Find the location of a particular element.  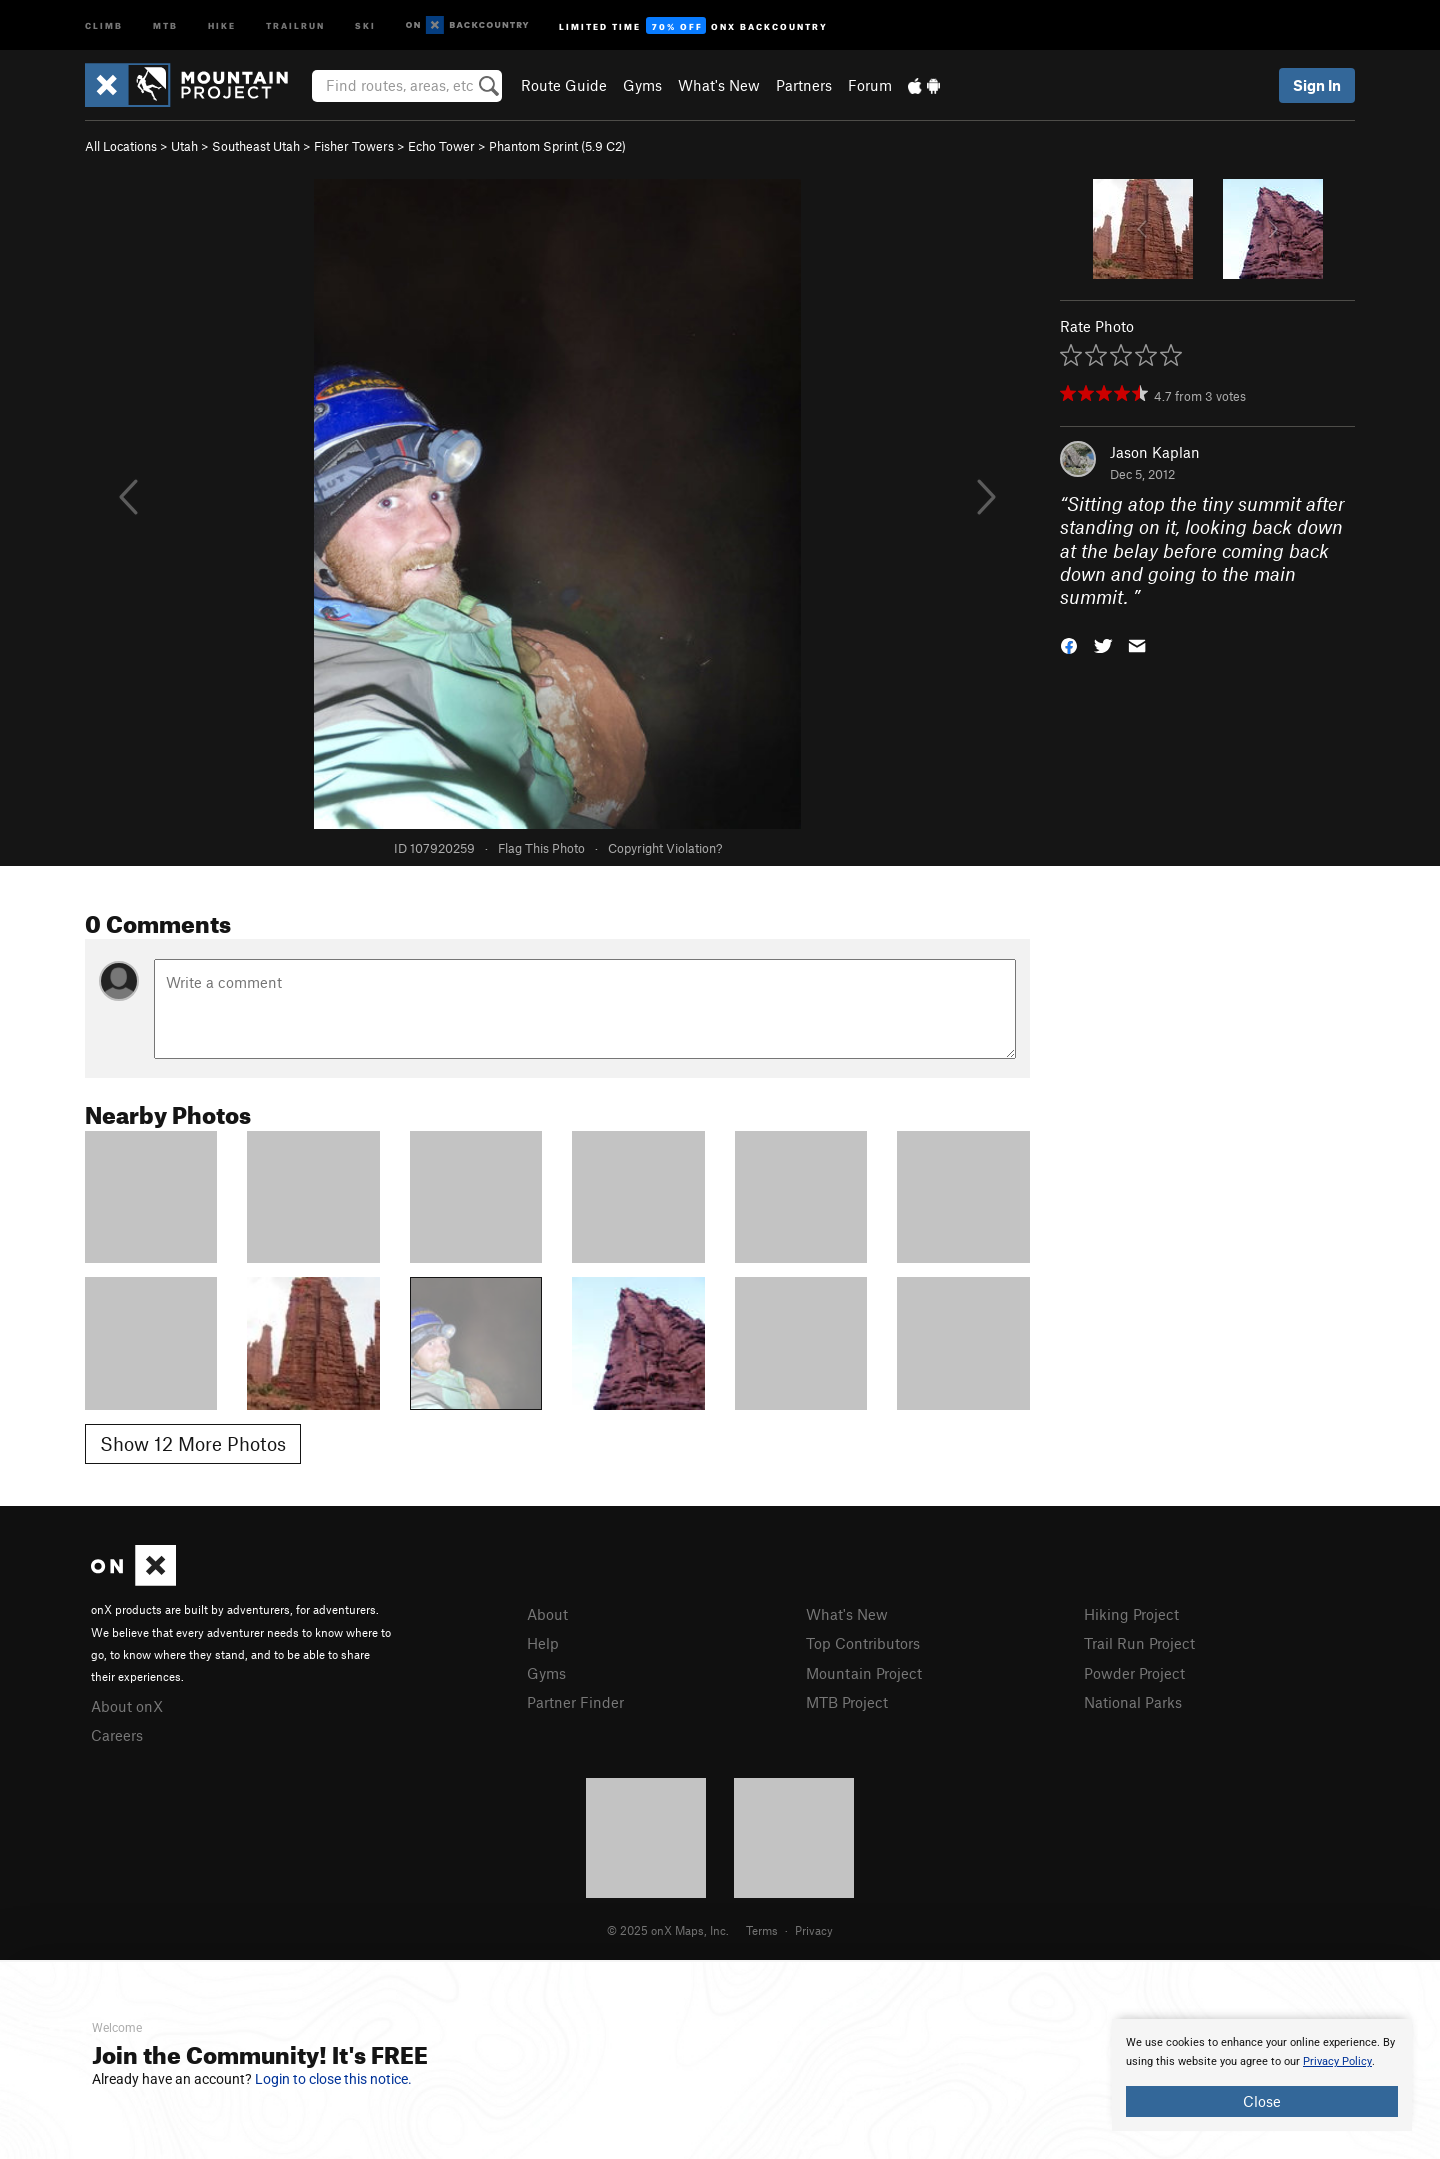

Ski is located at coordinates (365, 24).